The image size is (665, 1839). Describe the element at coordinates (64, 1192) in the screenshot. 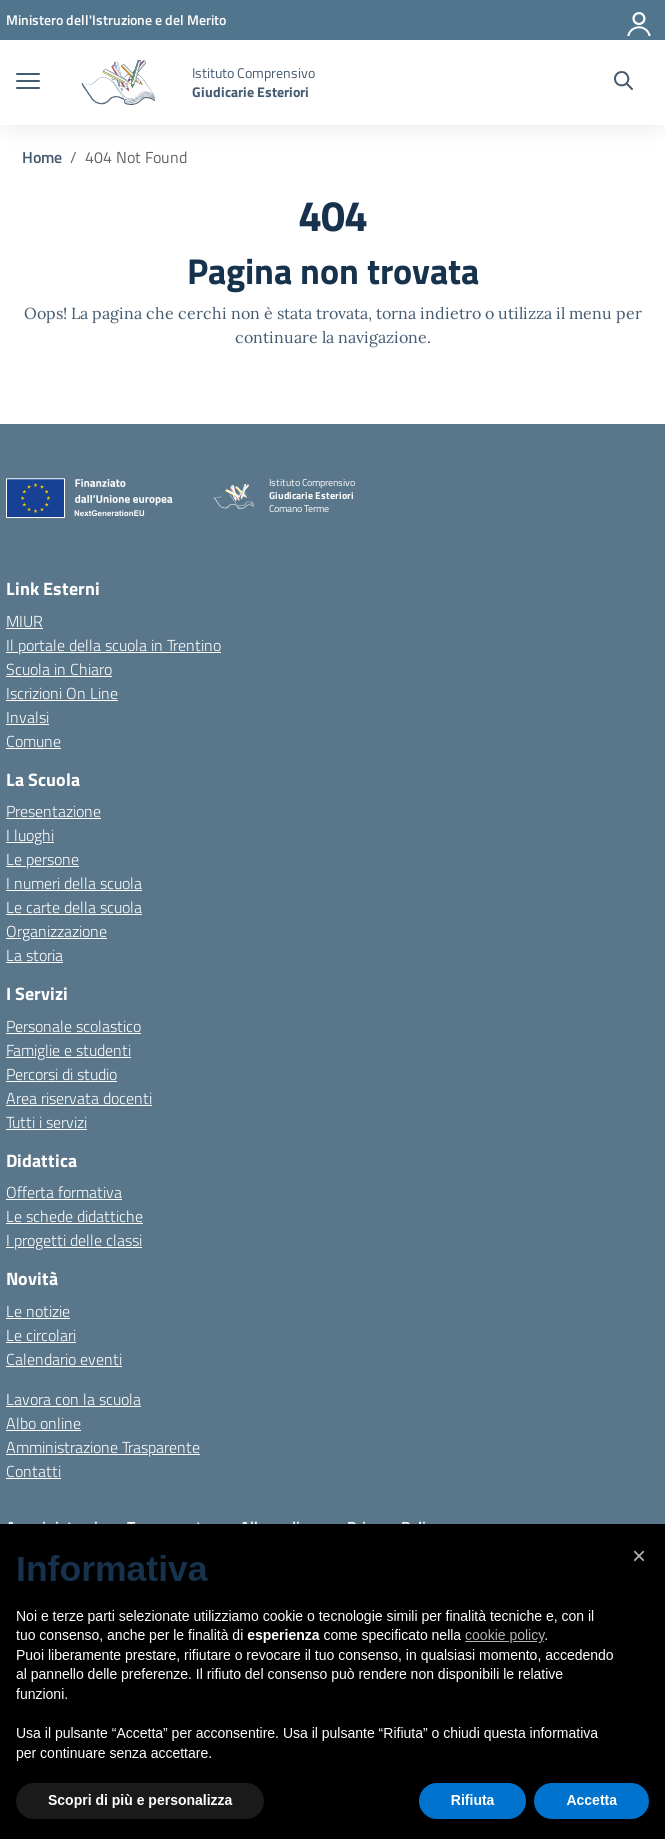

I see `Offerta formativa` at that location.